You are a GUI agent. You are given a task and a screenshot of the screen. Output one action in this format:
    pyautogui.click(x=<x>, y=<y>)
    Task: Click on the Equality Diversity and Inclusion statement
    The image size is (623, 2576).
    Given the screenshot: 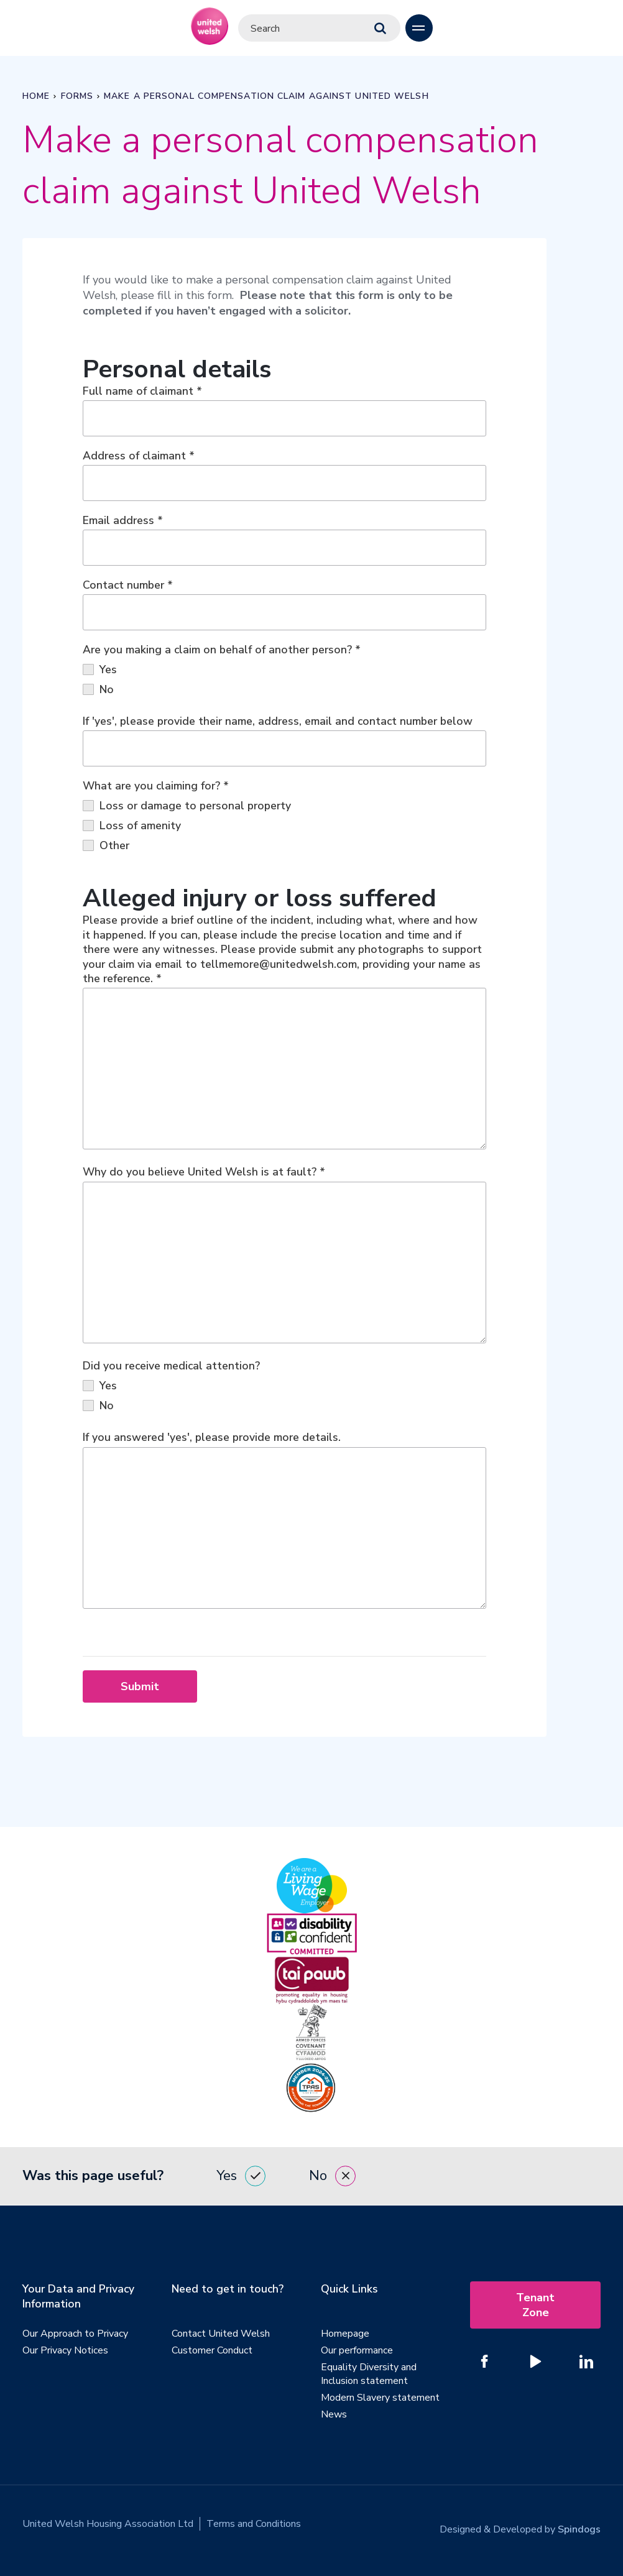 What is the action you would take?
    pyautogui.click(x=369, y=2377)
    